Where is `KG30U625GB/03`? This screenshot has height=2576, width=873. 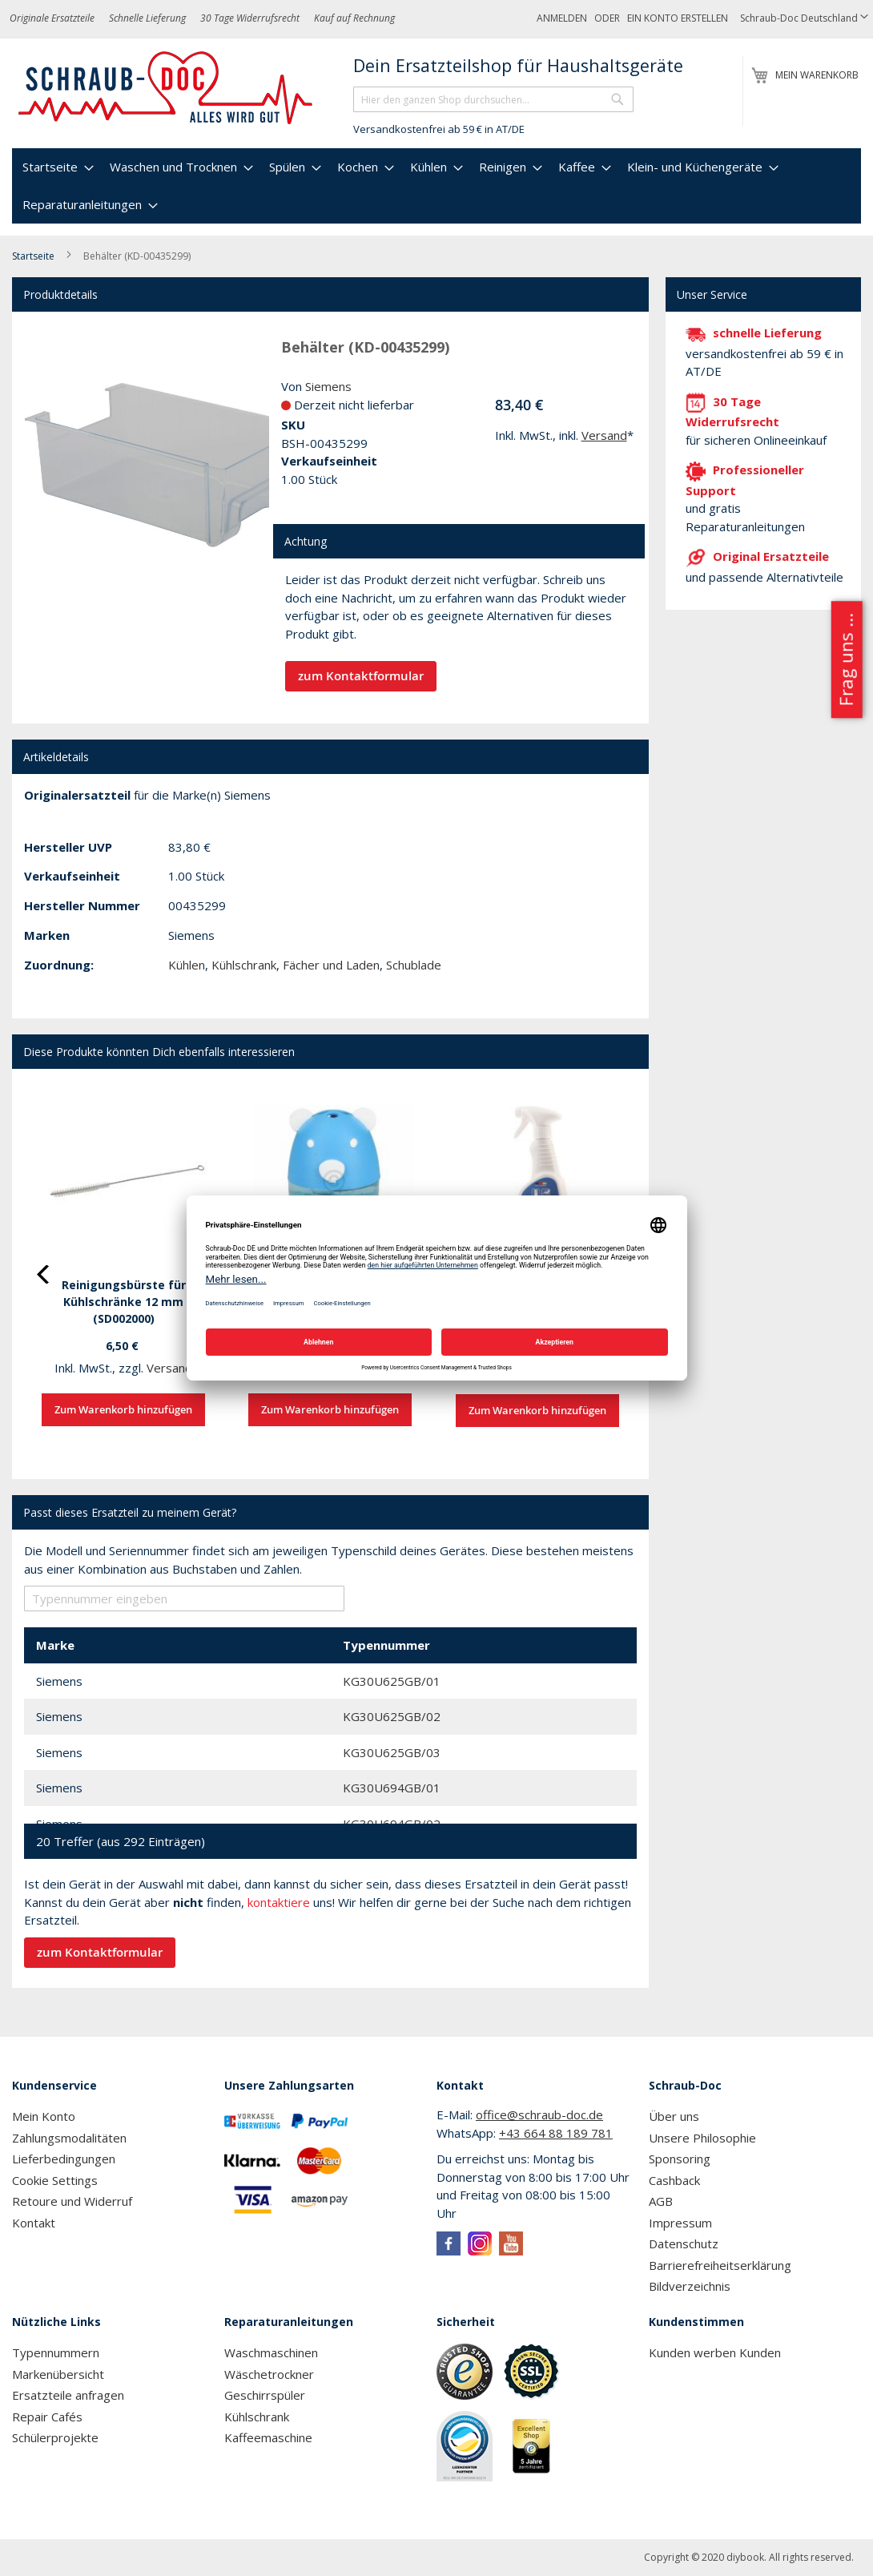
KG30U625GB/03 is located at coordinates (392, 1752).